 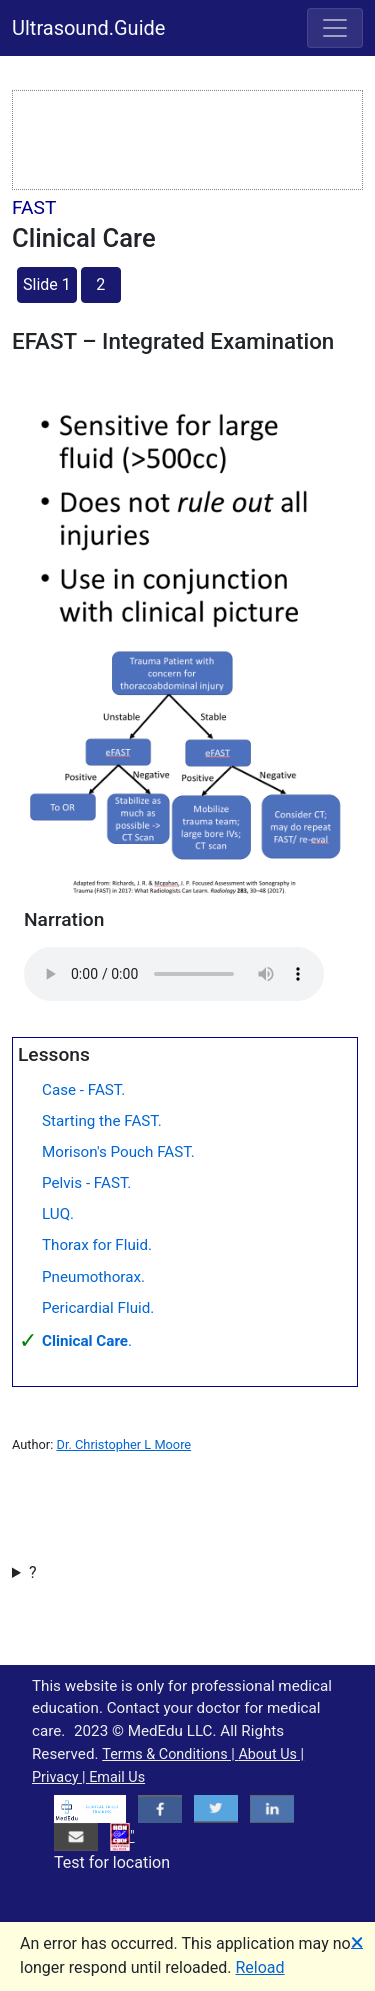 I want to click on Pericardial Fluid., so click(x=98, y=1308).